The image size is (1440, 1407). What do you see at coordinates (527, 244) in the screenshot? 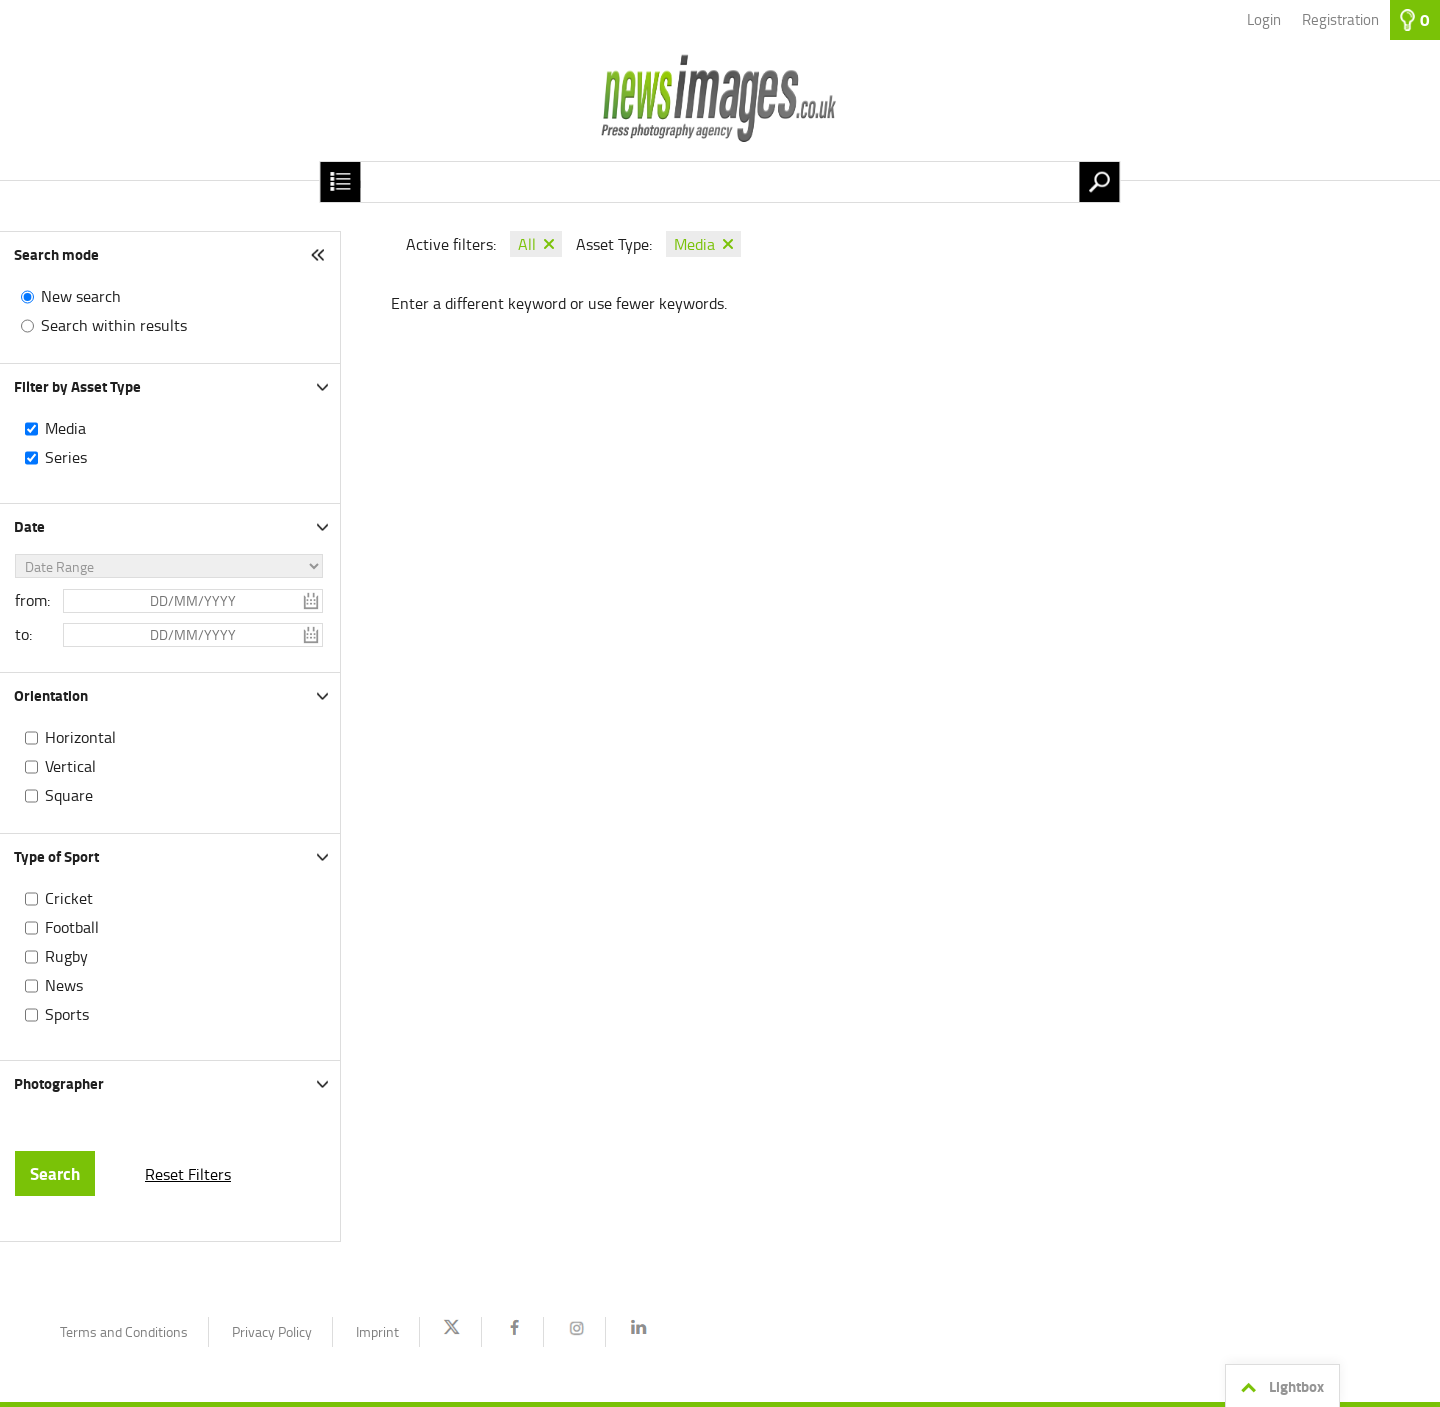
I see `All` at bounding box center [527, 244].